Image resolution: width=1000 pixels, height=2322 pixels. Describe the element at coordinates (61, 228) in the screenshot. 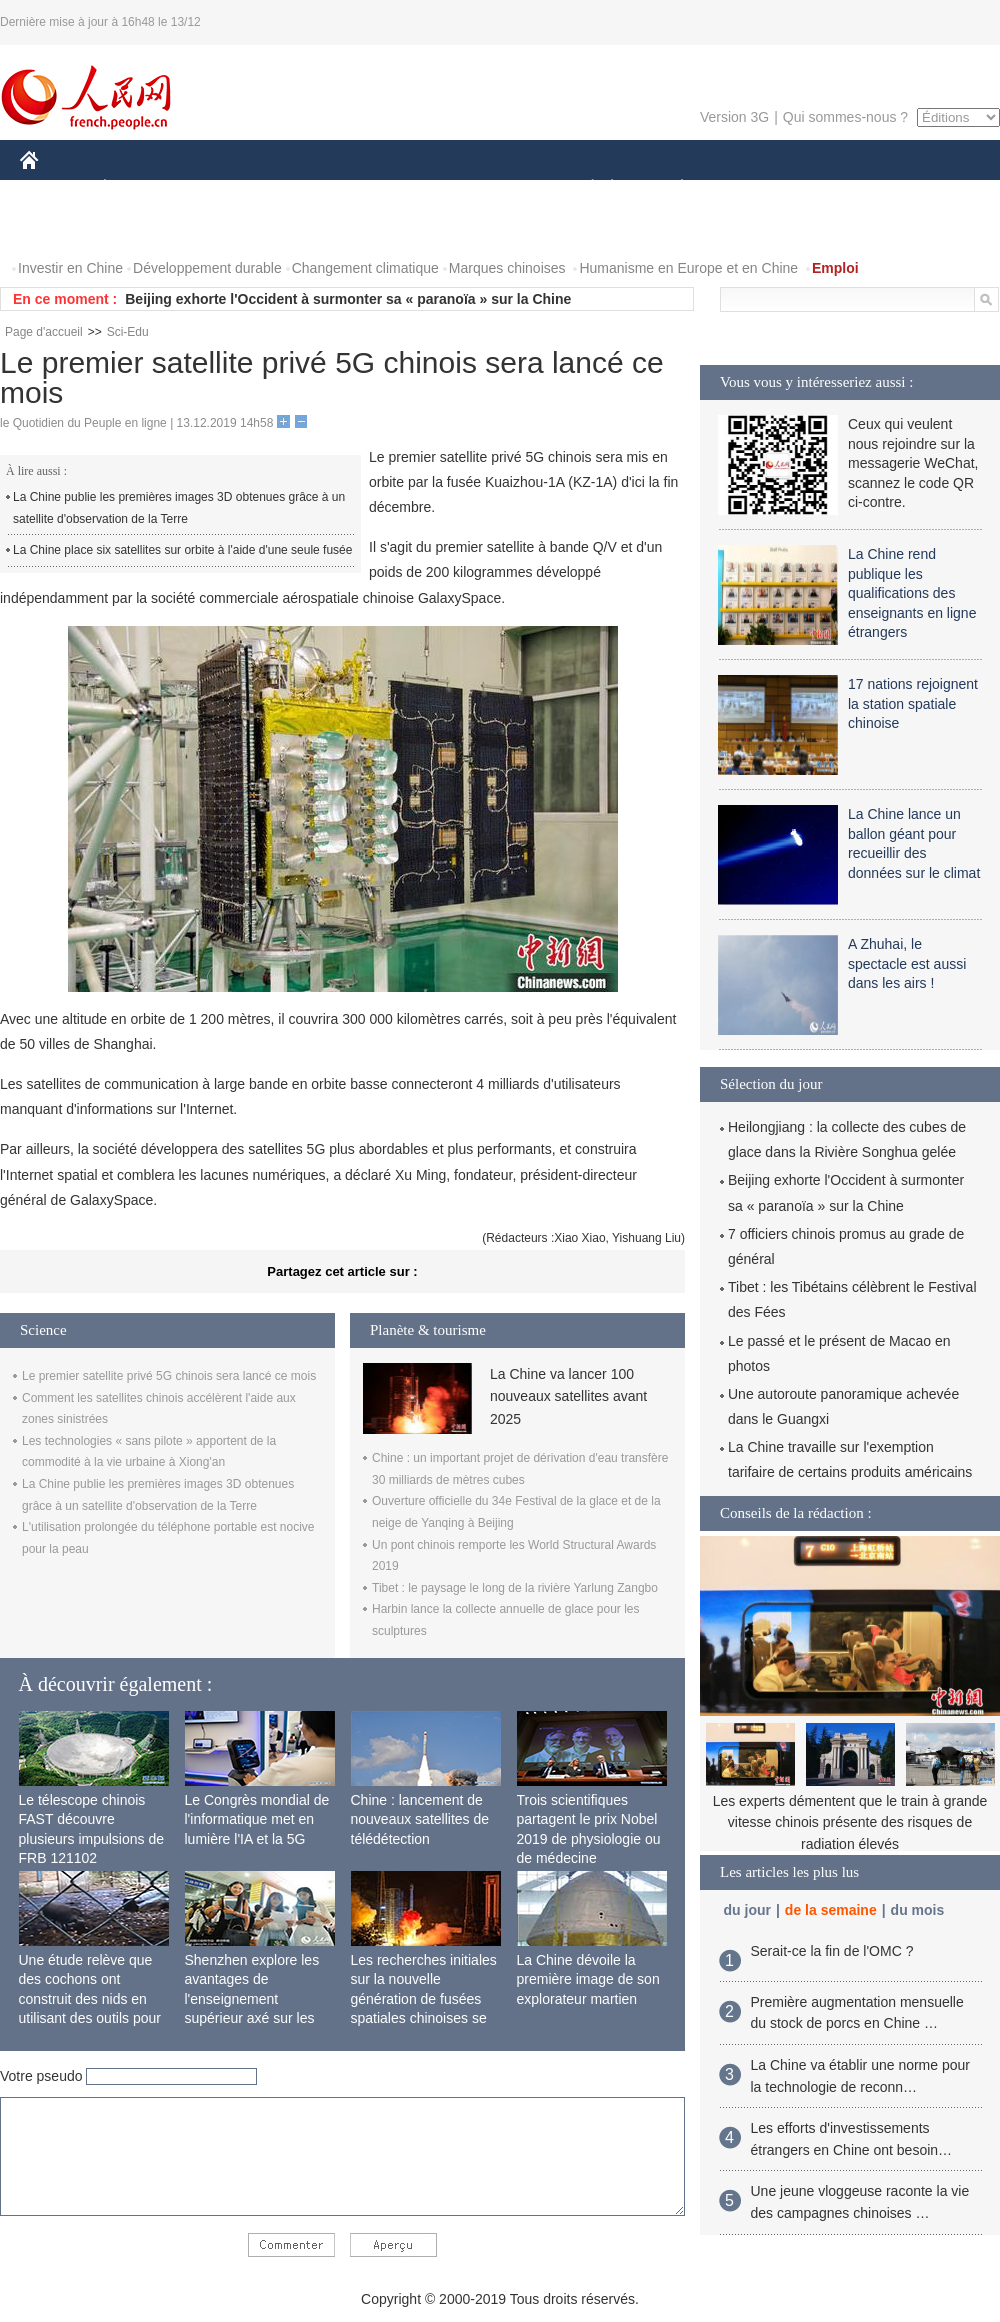

I see `PHOTOS` at that location.